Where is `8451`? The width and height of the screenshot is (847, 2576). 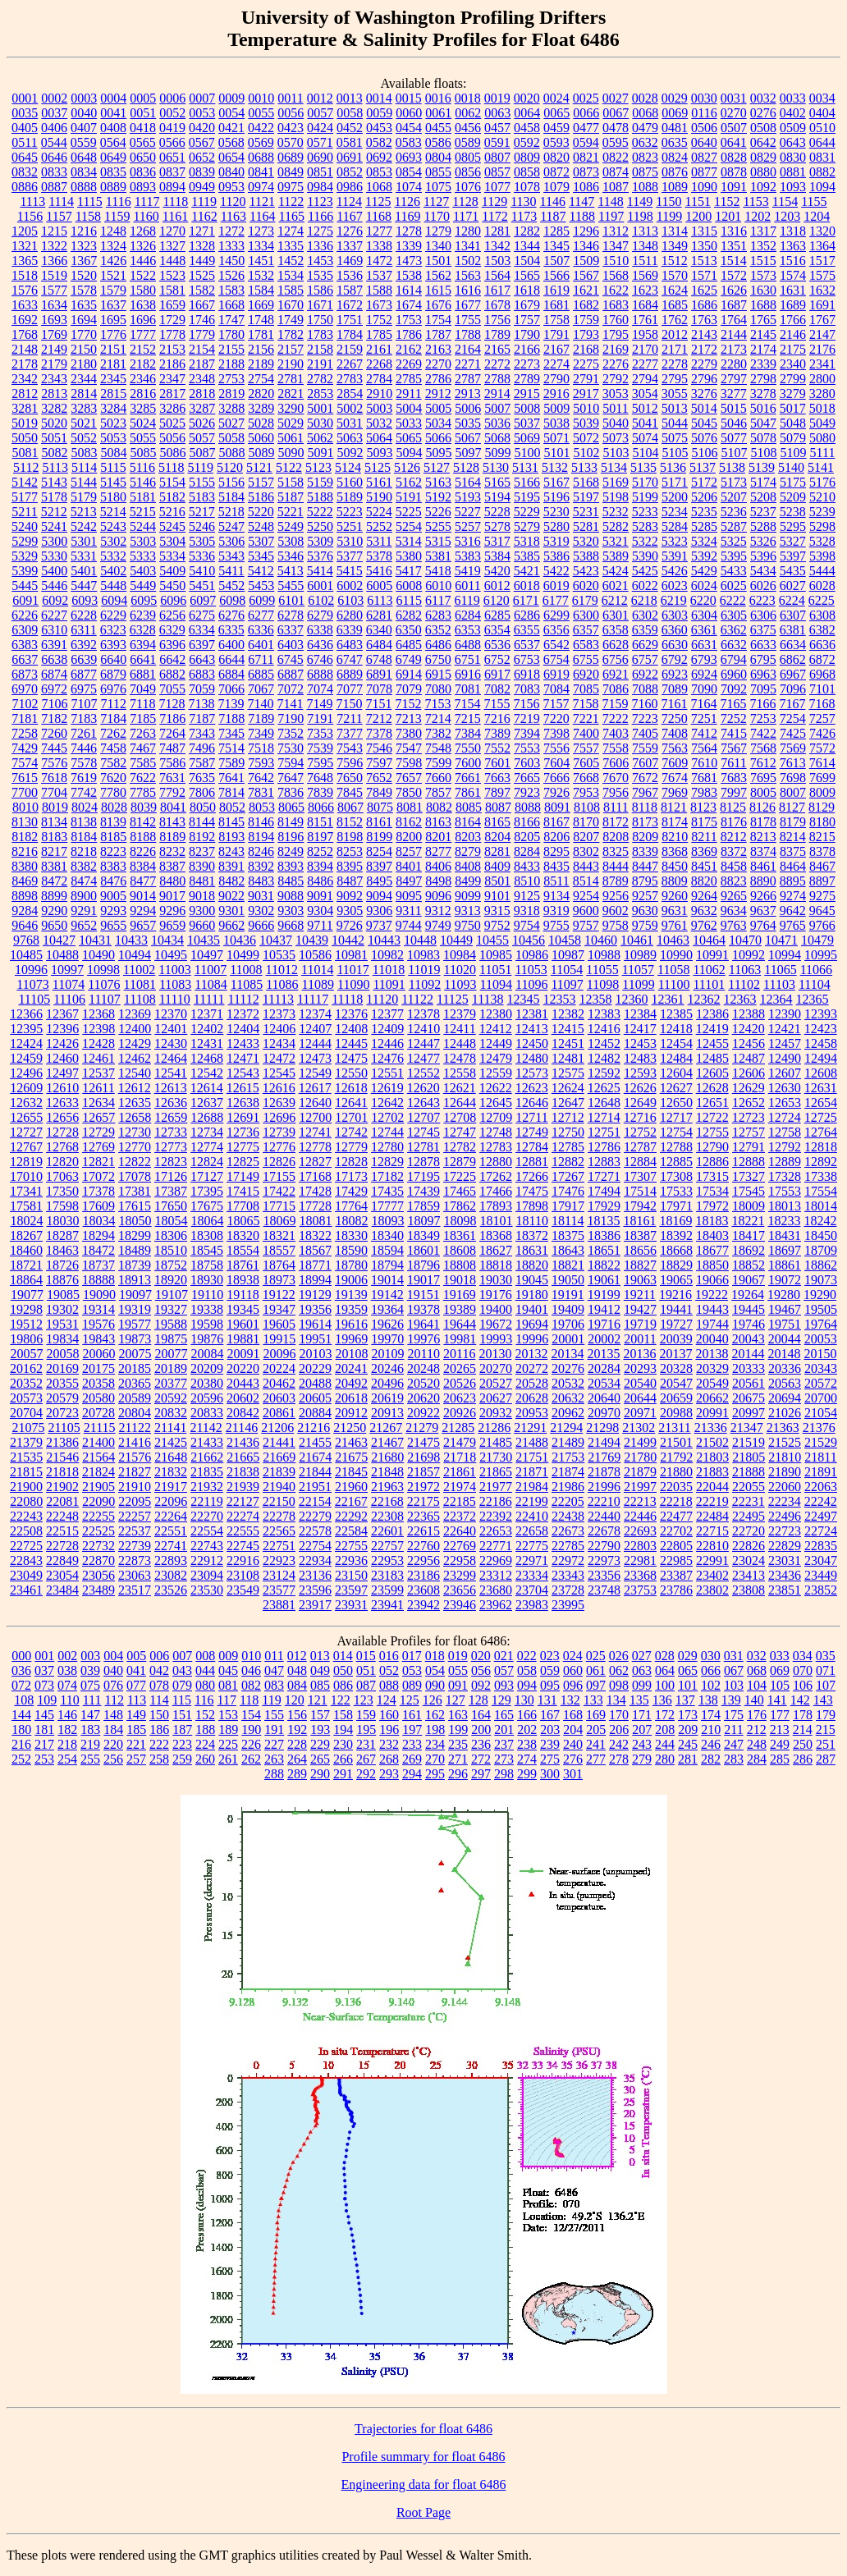
8451 is located at coordinates (704, 866).